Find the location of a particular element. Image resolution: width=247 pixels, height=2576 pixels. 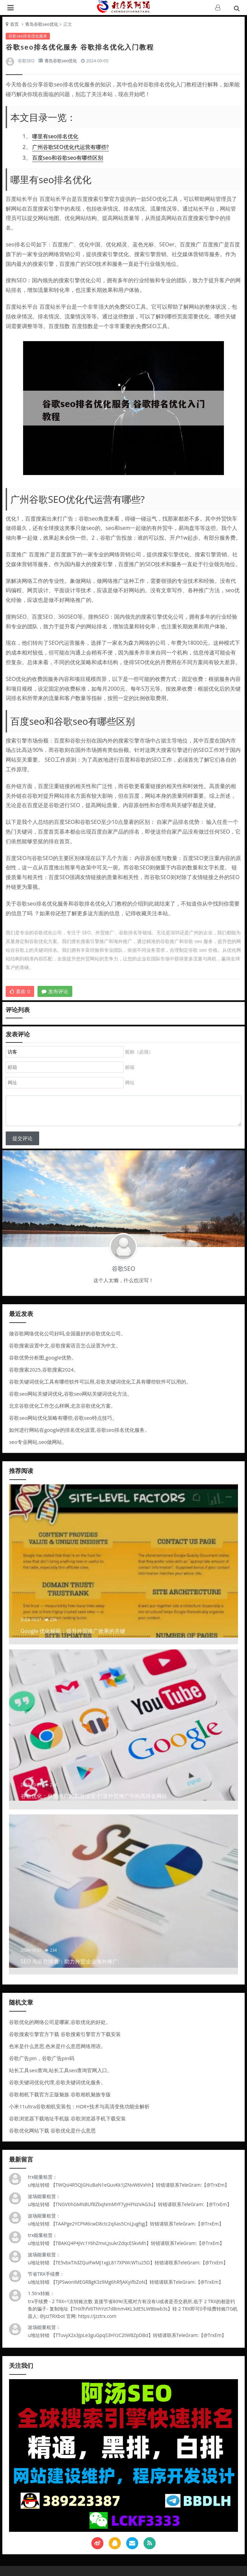

喜欢 is located at coordinates (20, 991).